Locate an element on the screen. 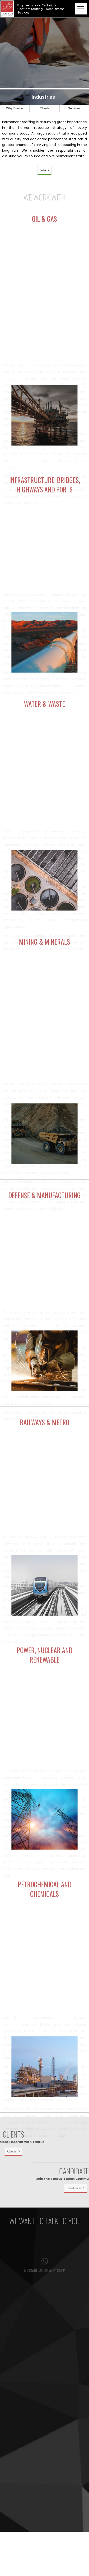  Why Taurus is located at coordinates (14, 108).